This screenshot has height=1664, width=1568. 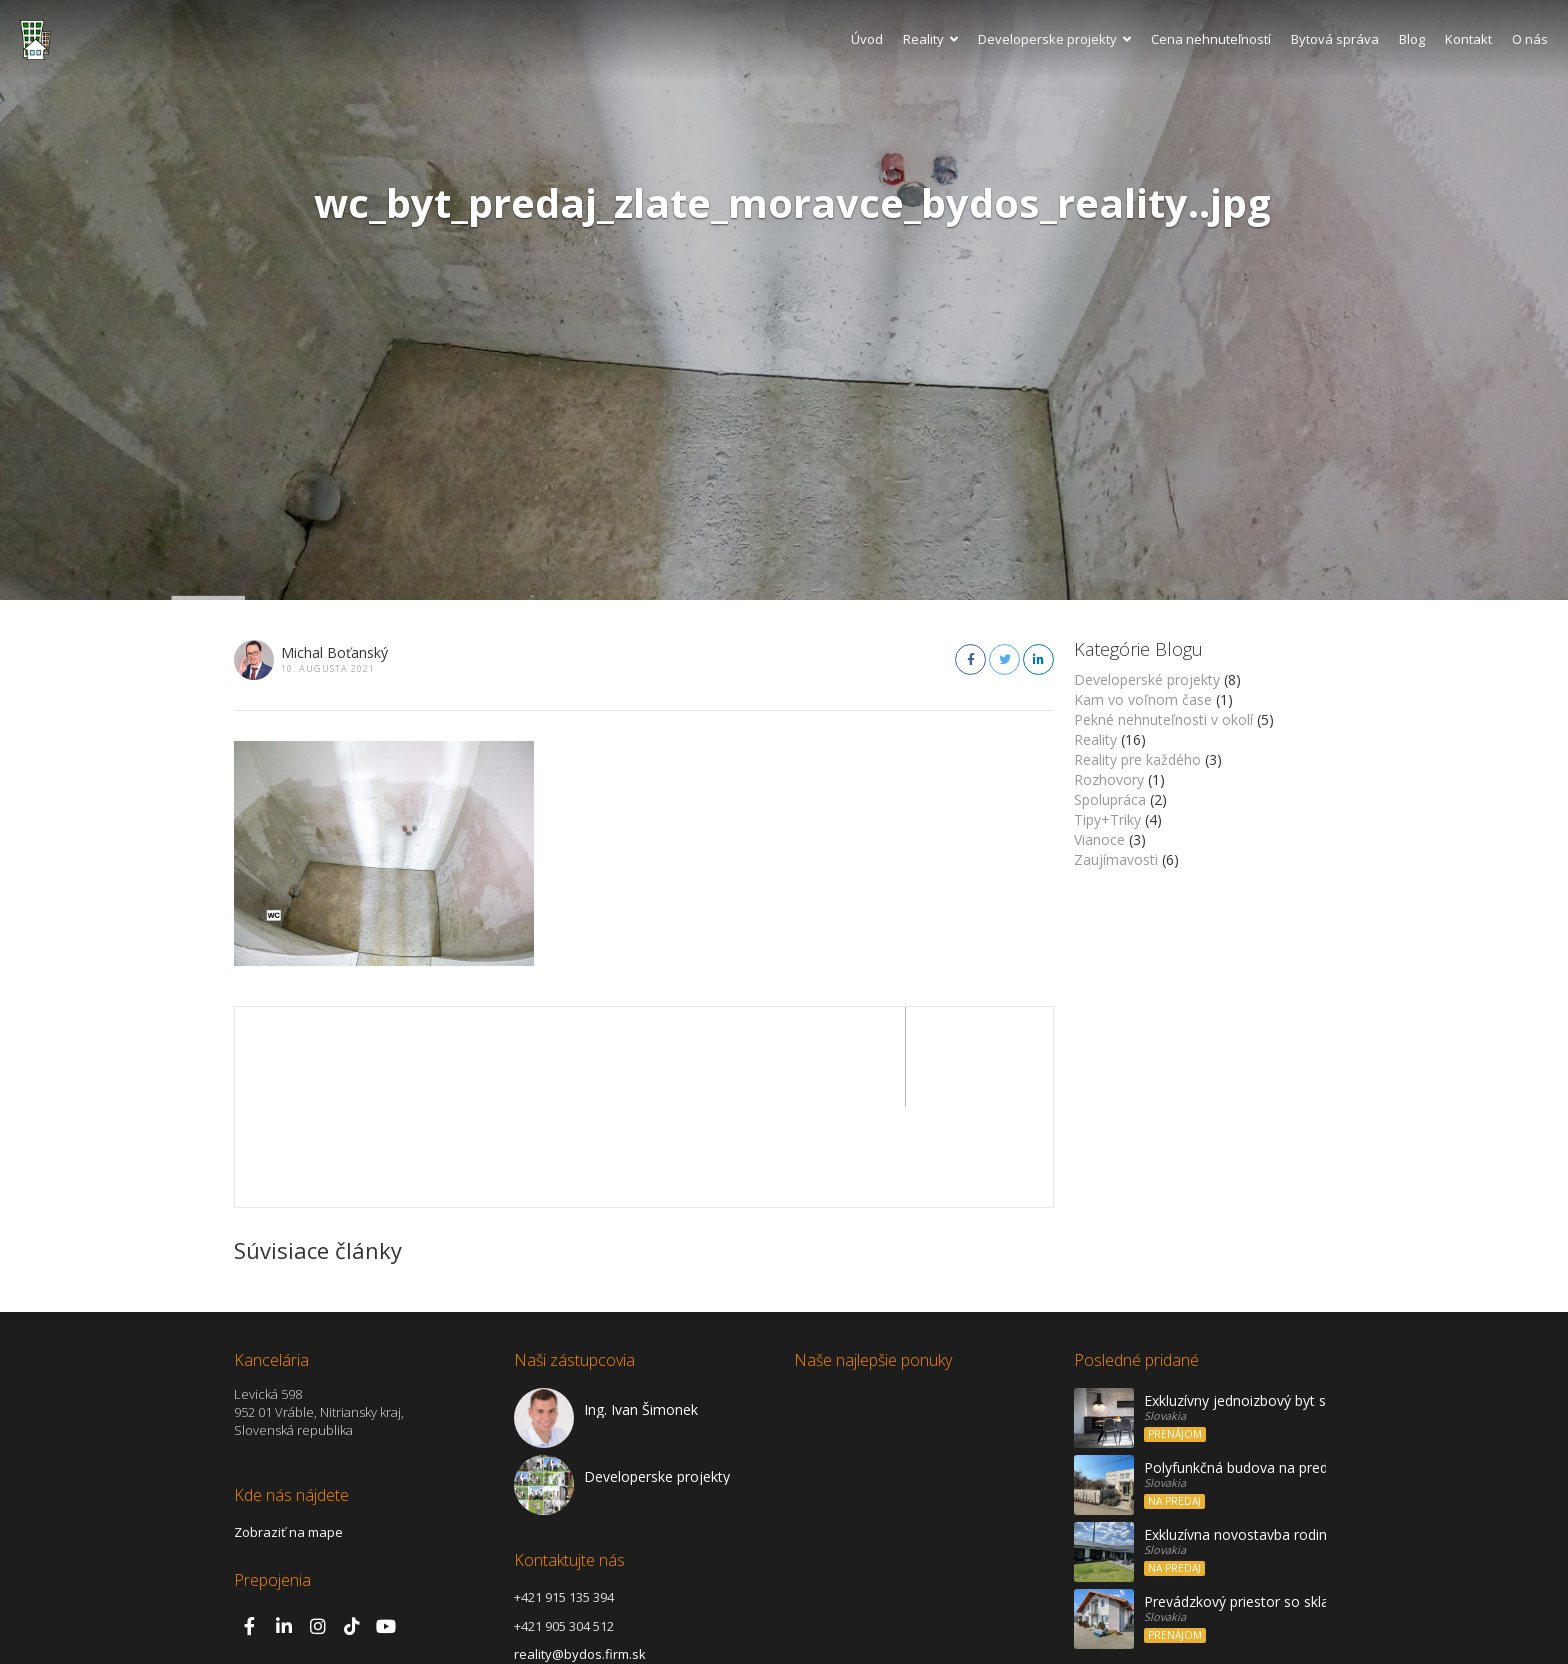 What do you see at coordinates (580, 1554) in the screenshot?
I see `reality@bydos.firm.sk` at bounding box center [580, 1554].